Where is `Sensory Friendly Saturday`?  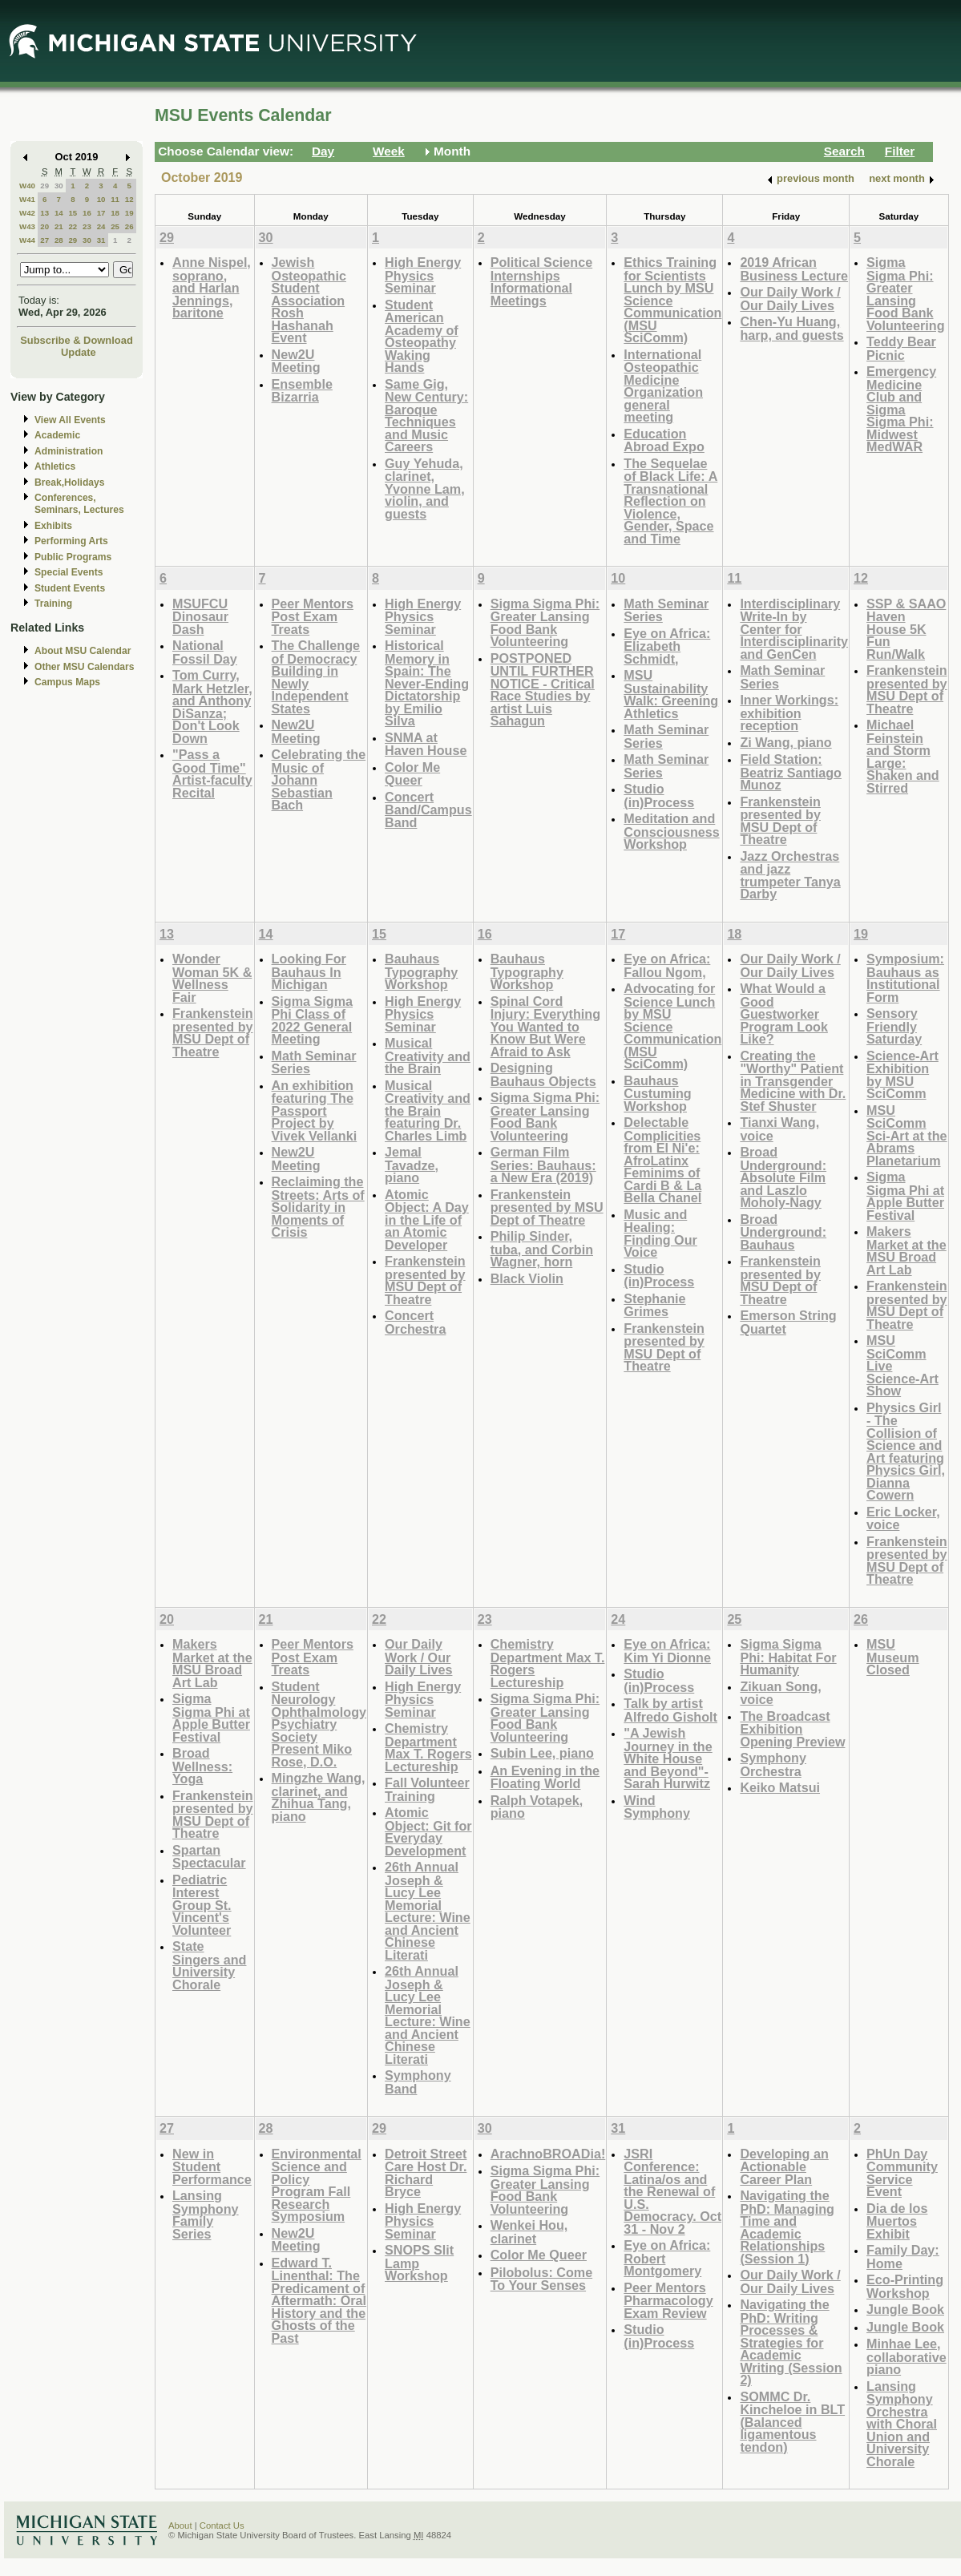
Sensory Friendly Saturday is located at coordinates (894, 1026).